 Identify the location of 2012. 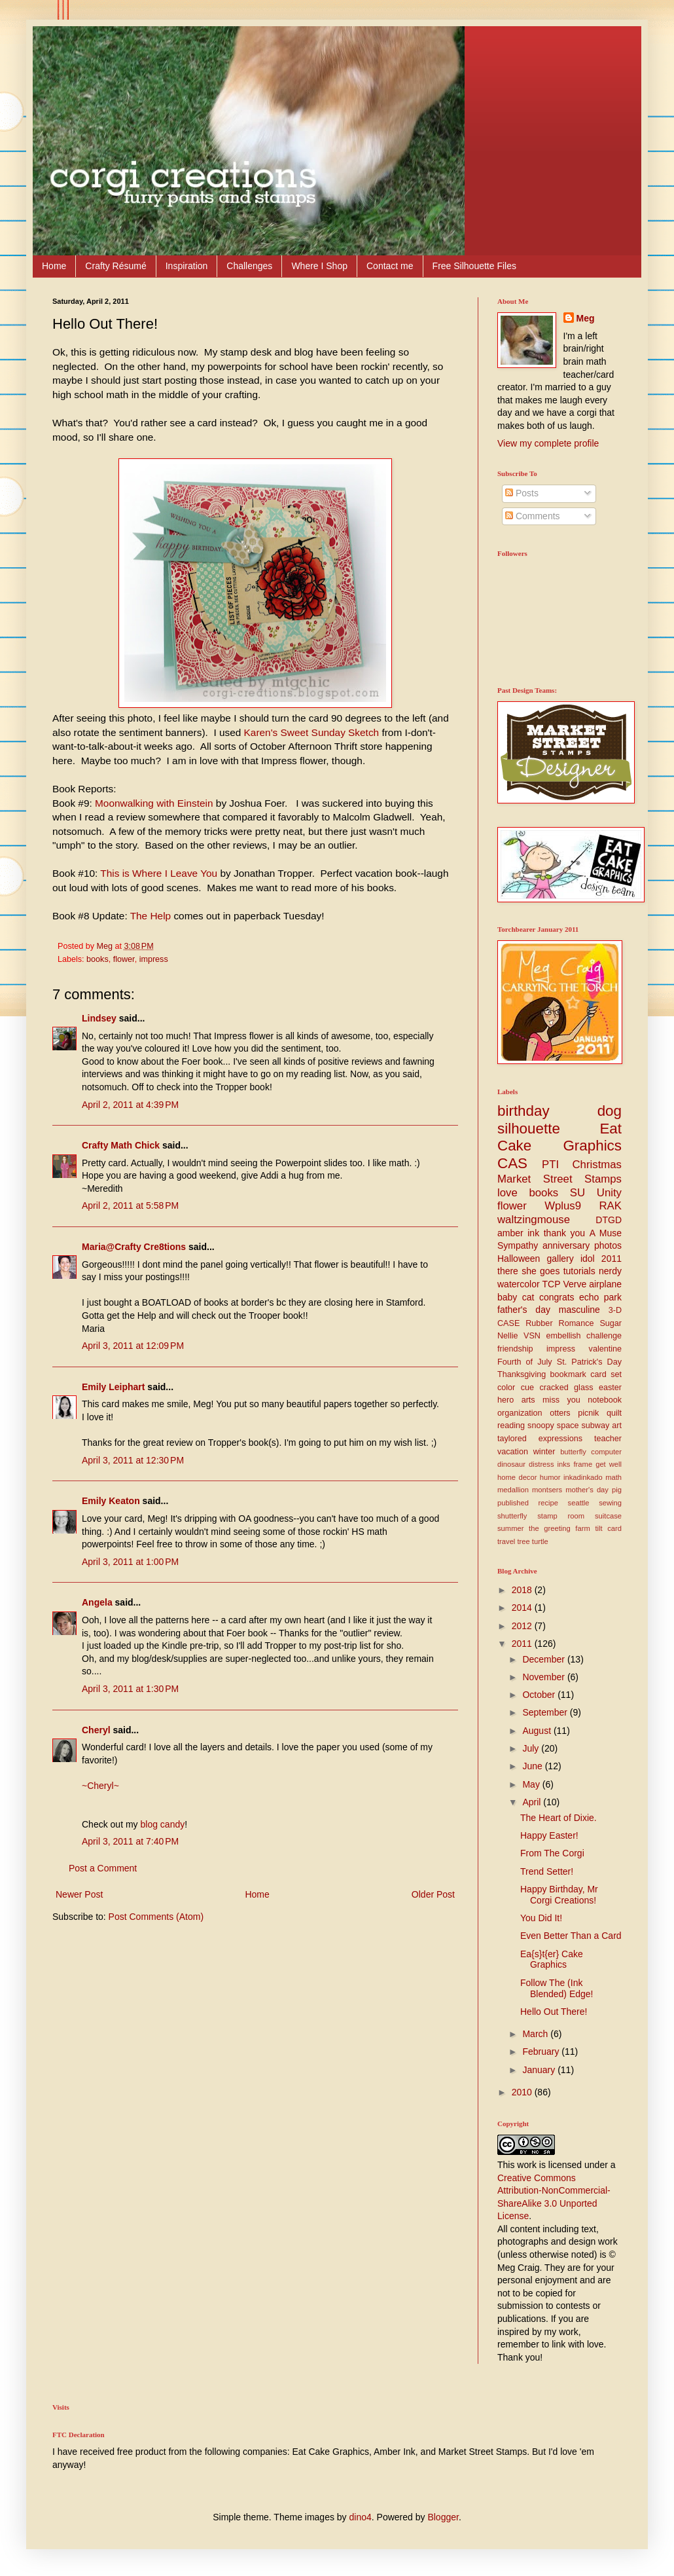
(523, 1626).